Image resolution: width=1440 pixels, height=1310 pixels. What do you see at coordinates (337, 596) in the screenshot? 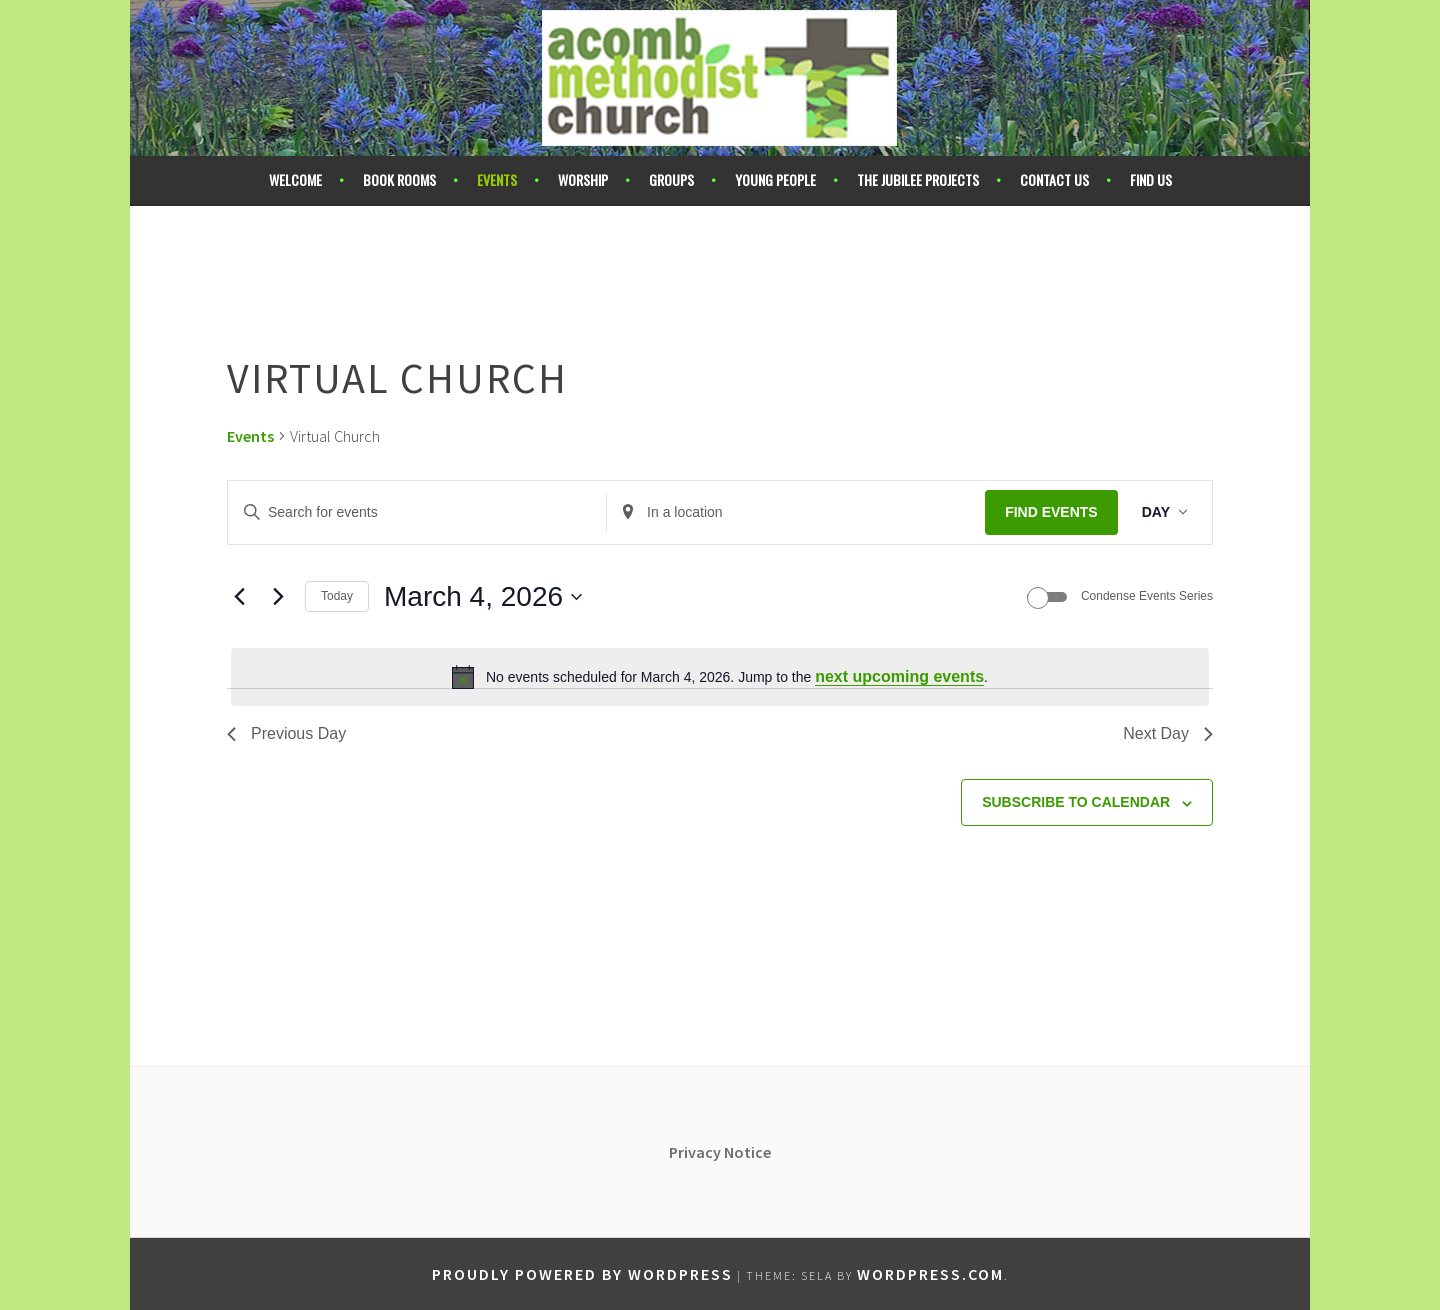
I see `Today` at bounding box center [337, 596].